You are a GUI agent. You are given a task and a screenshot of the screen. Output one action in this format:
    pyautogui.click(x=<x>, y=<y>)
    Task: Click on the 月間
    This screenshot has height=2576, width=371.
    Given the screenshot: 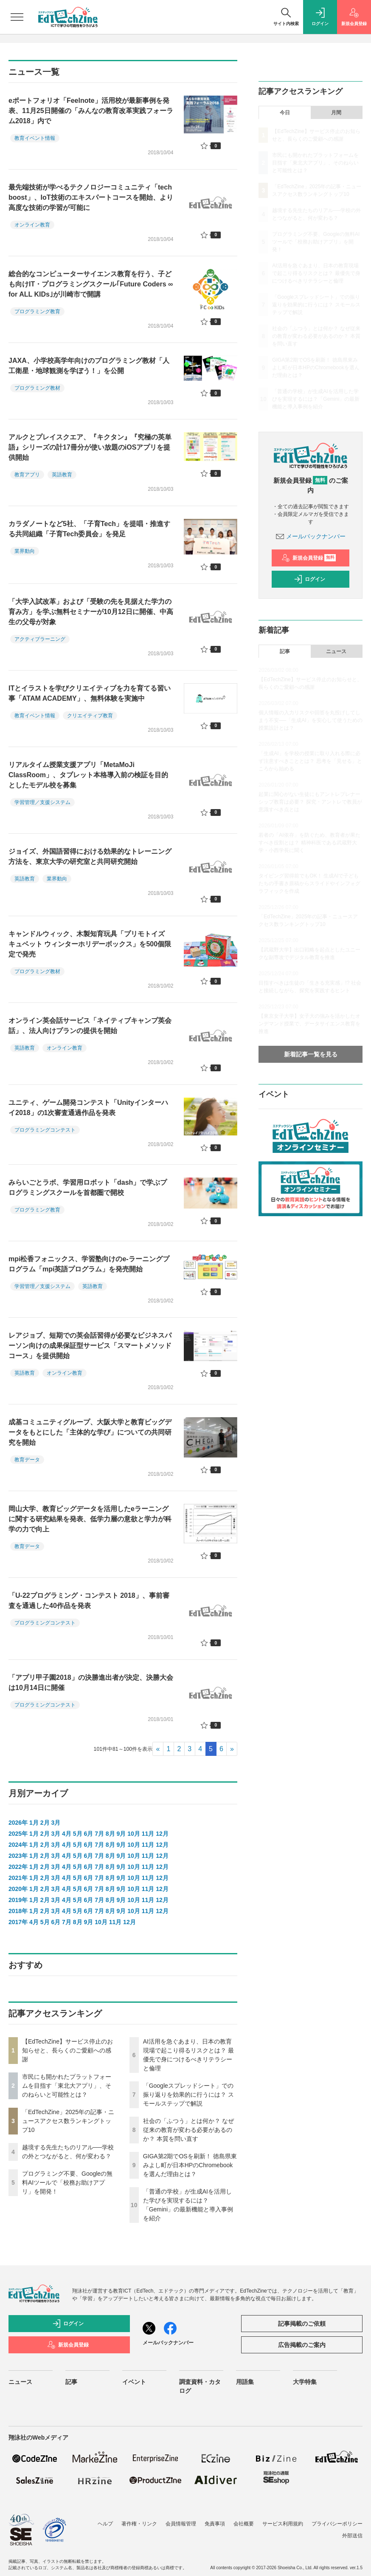 What is the action you would take?
    pyautogui.click(x=336, y=113)
    